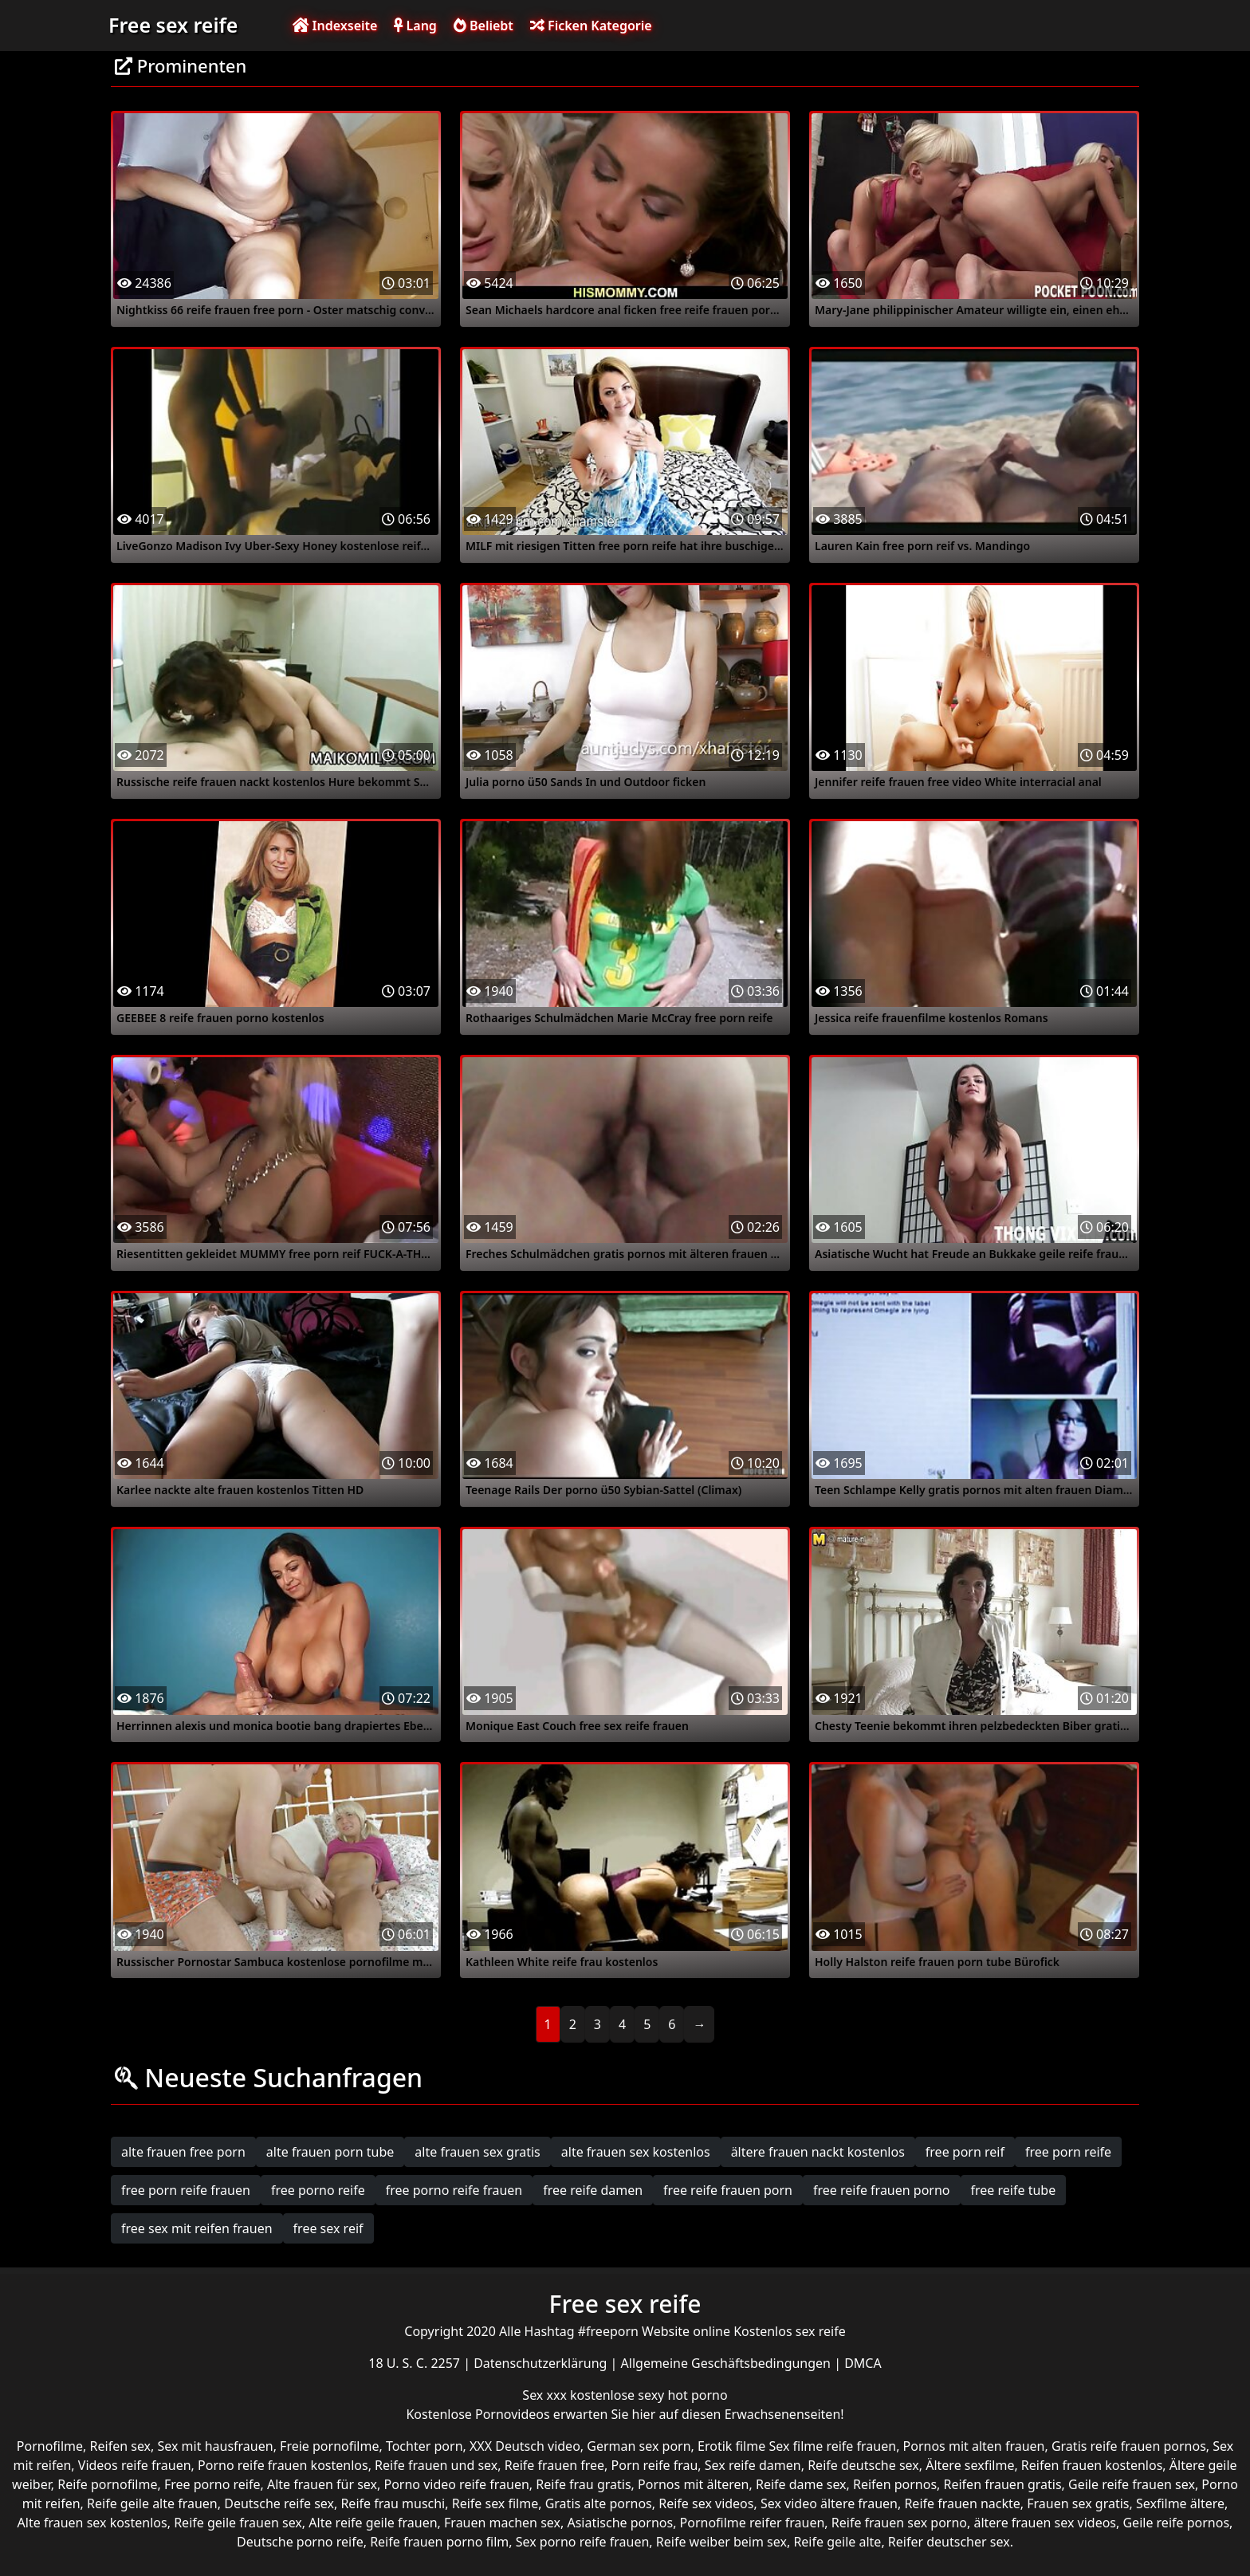  I want to click on Reife deutsche sex, so click(863, 2465).